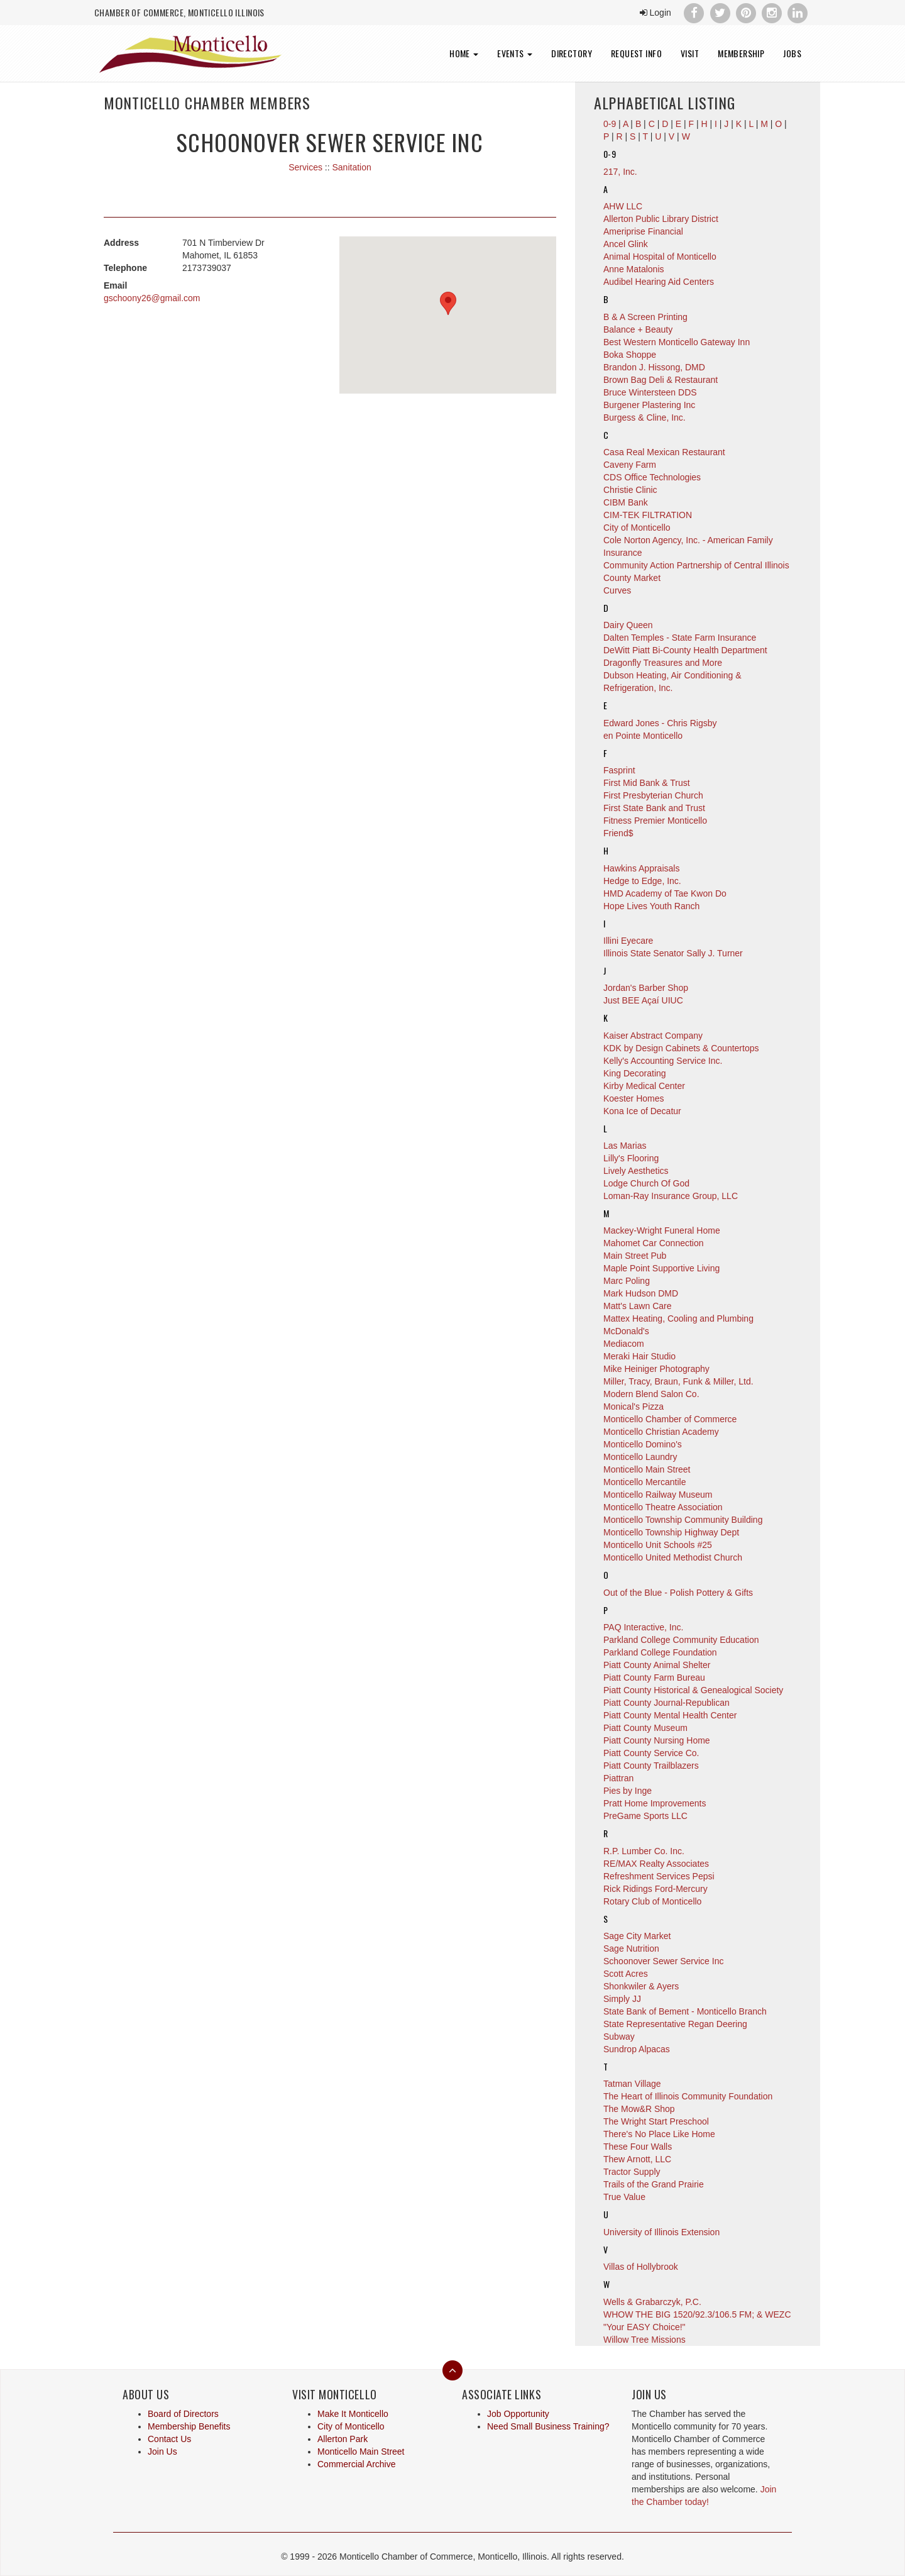 The width and height of the screenshot is (905, 2576). I want to click on True Value, so click(624, 2197).